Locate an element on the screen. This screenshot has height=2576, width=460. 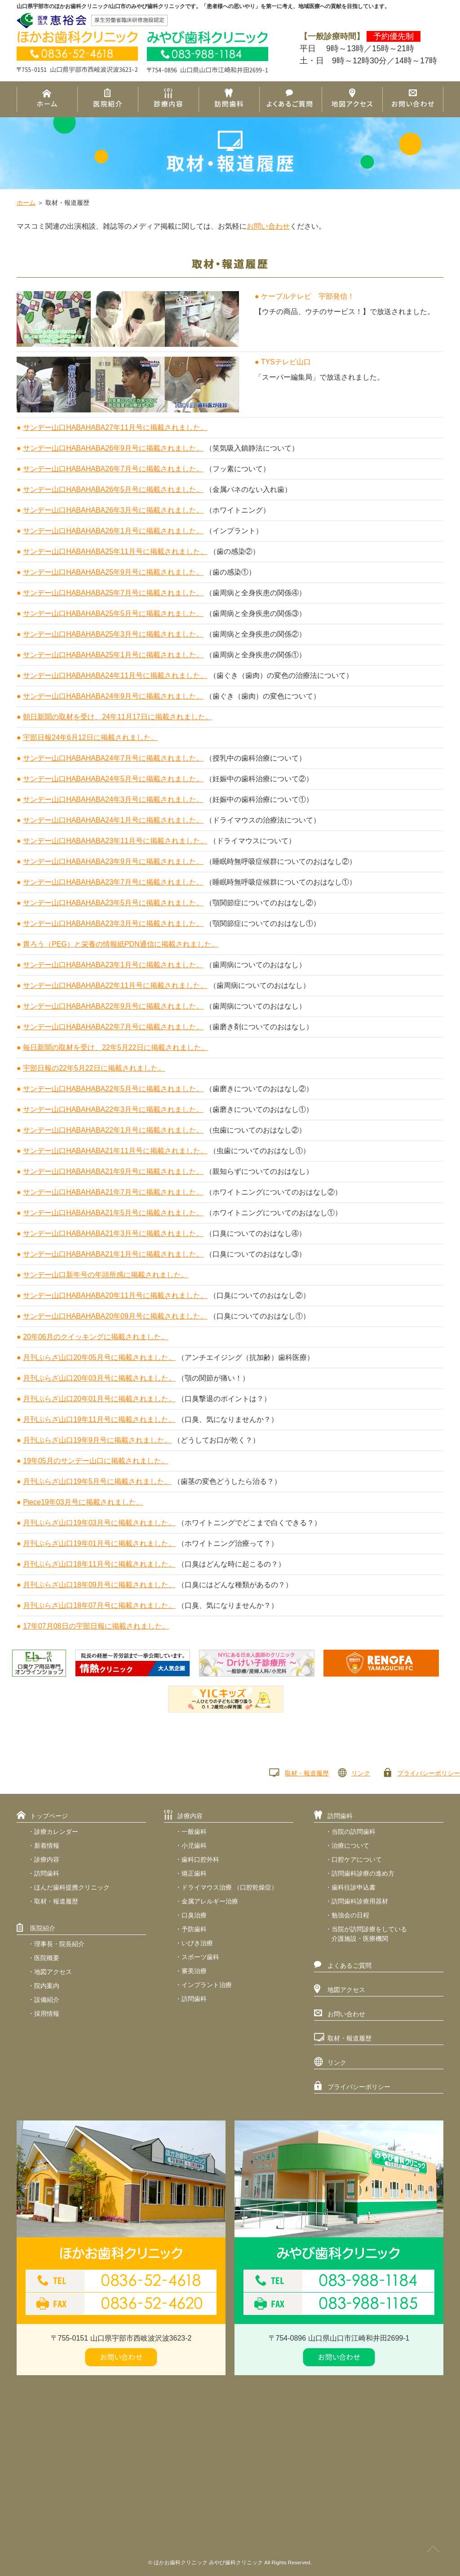
月刊ぷらざ山口18年09月号に掲載されました。 is located at coordinates (99, 1585).